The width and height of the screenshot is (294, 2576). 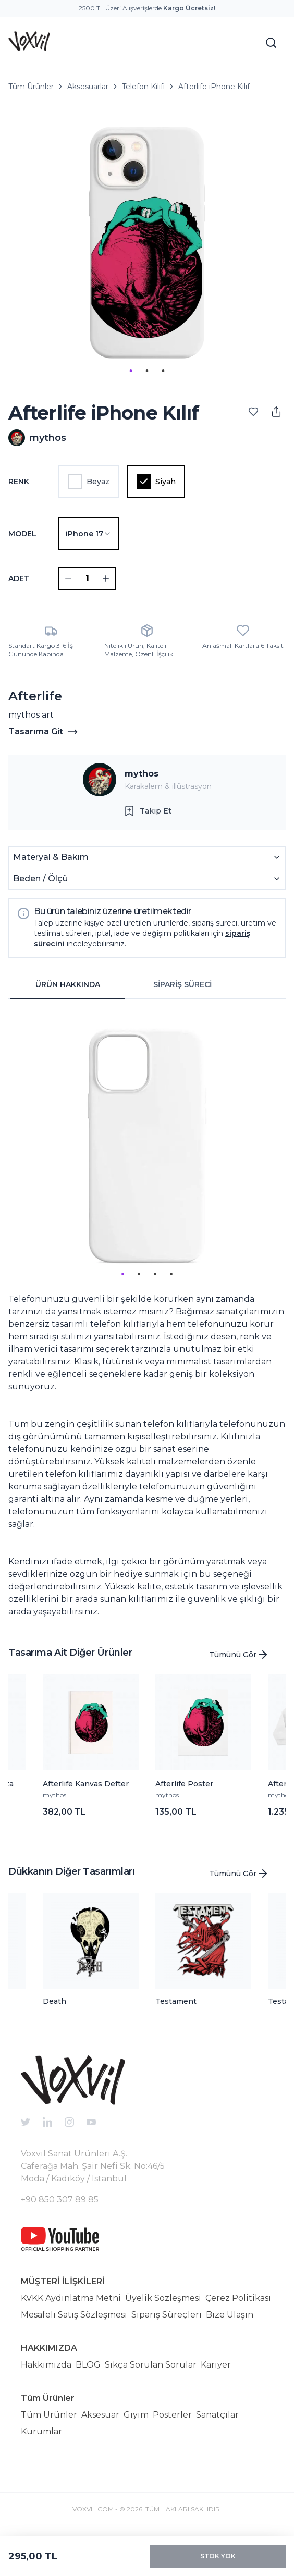 What do you see at coordinates (88, 2365) in the screenshot?
I see `BLOG` at bounding box center [88, 2365].